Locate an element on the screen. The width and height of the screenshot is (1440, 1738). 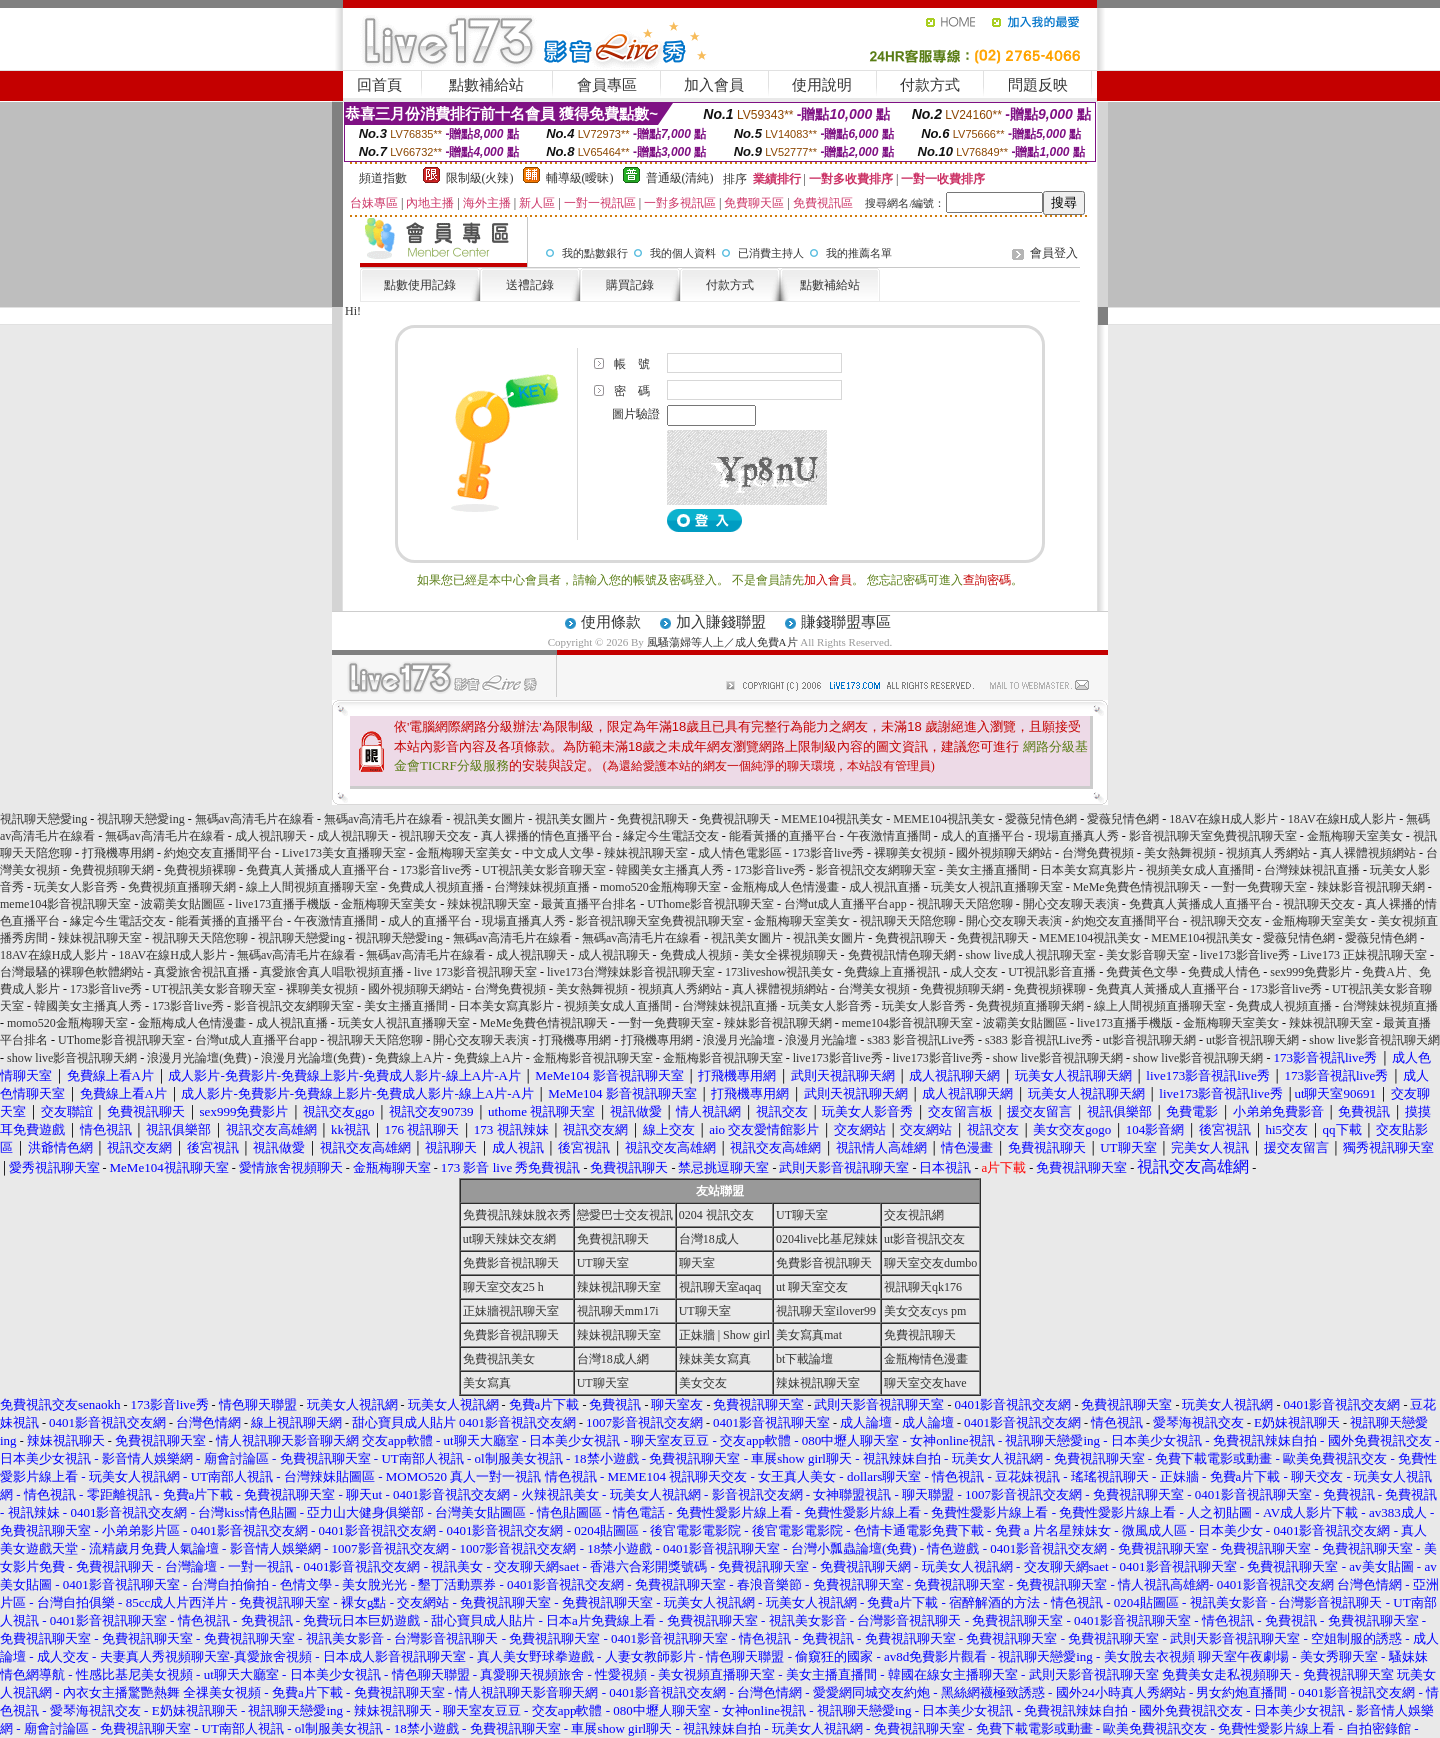
台灣18成人 is located at coordinates (709, 1239).